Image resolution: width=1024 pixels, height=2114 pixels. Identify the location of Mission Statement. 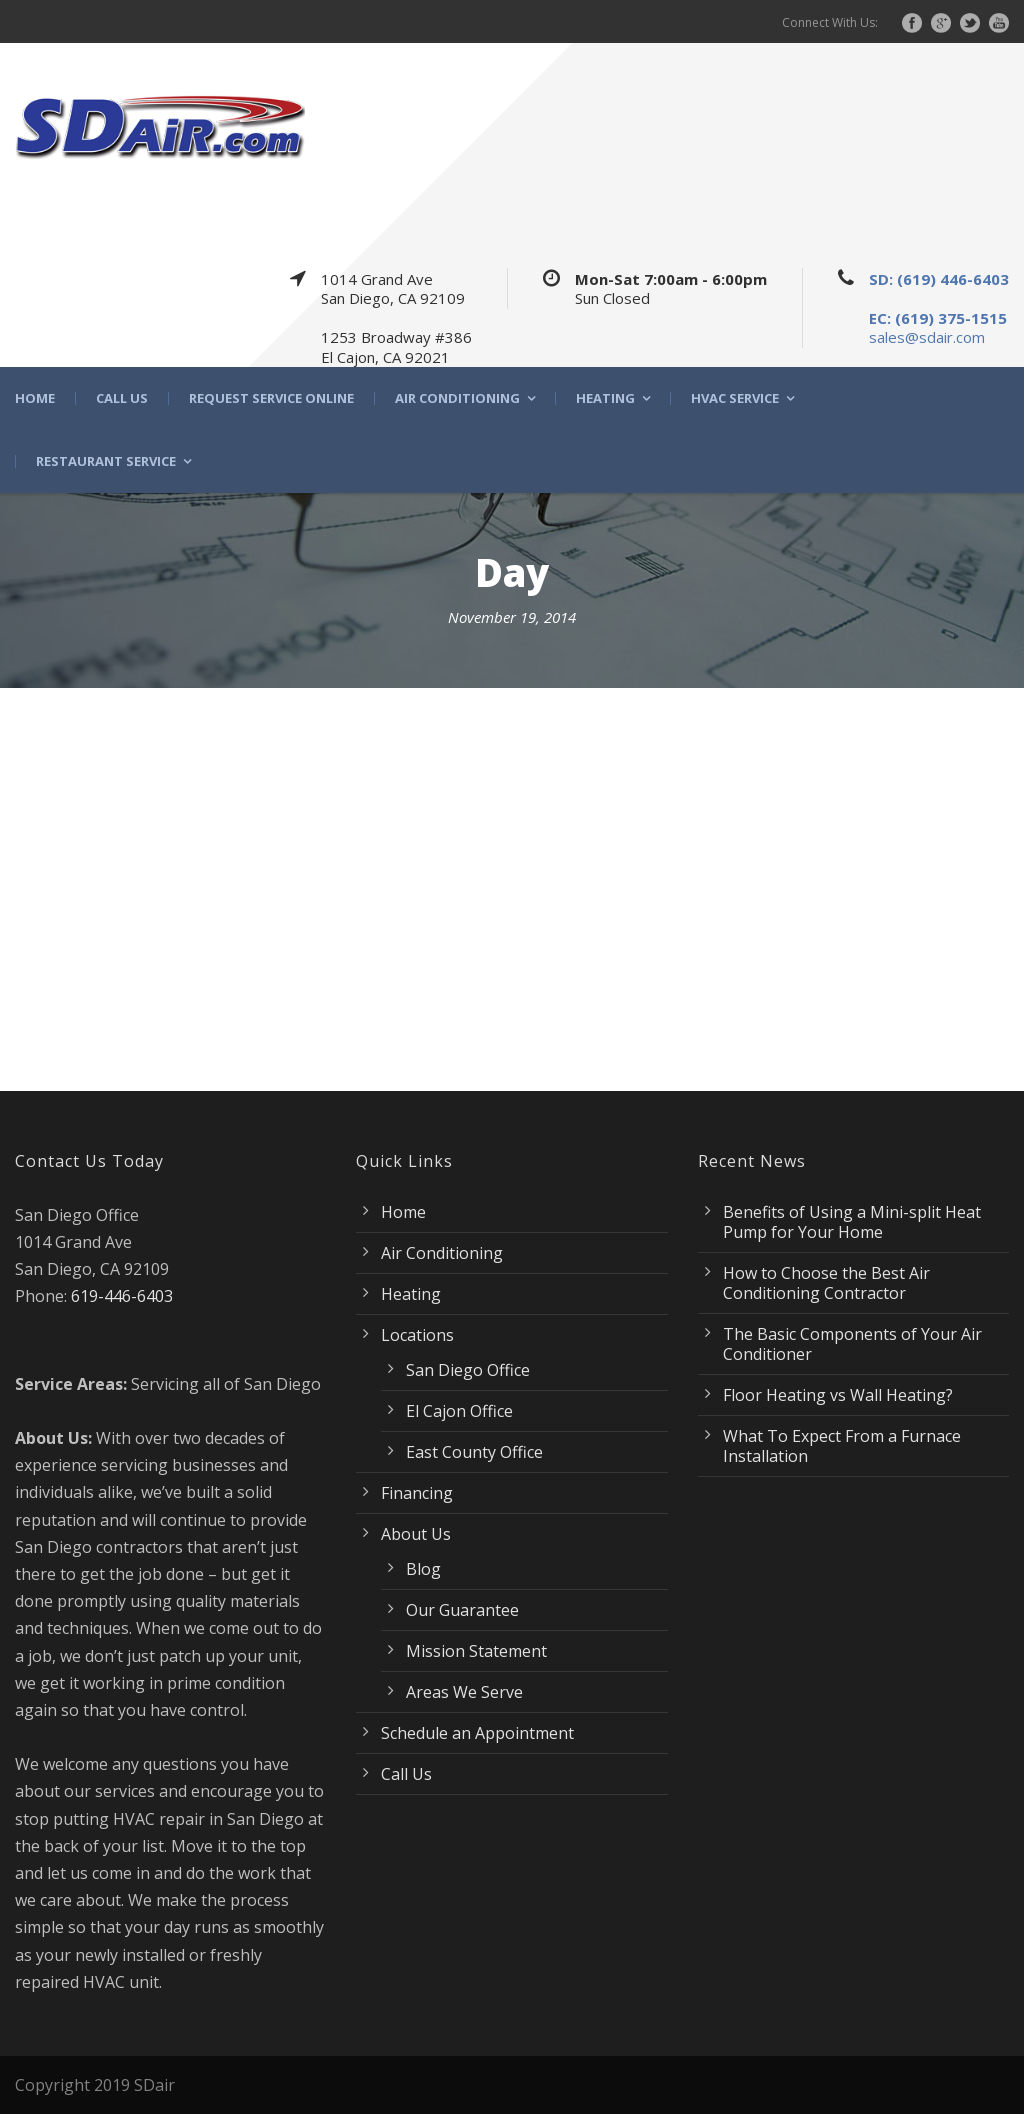
(476, 1651).